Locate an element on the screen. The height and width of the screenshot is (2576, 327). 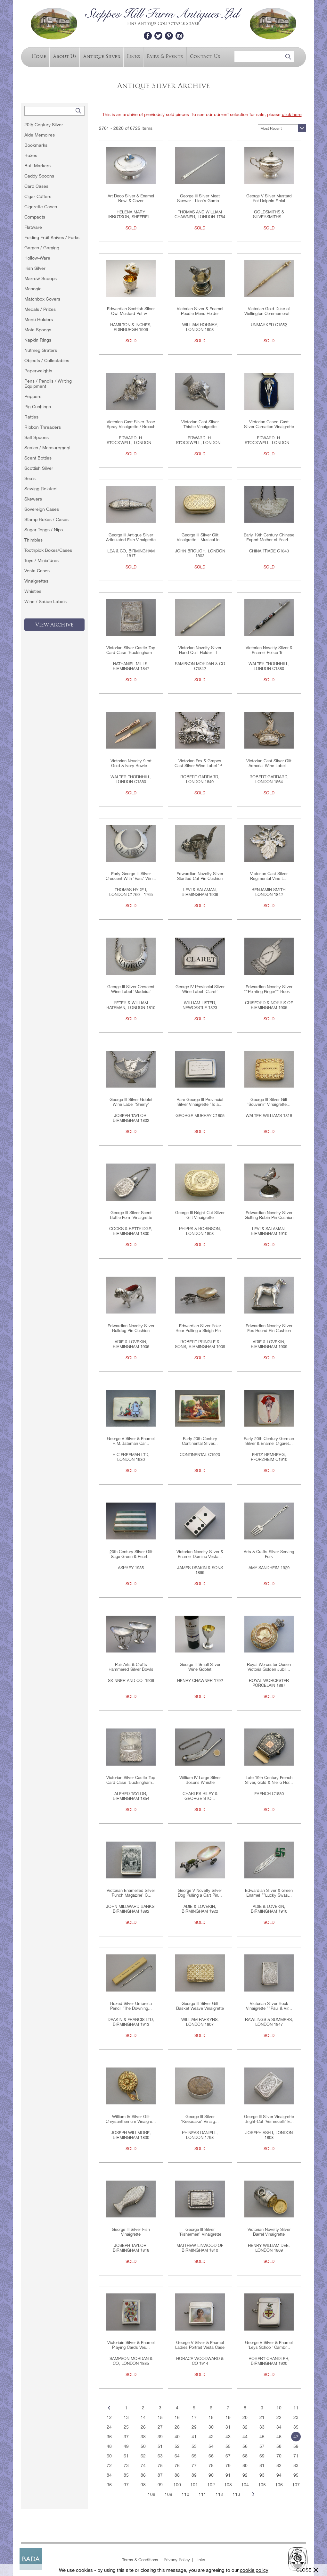
14 is located at coordinates (143, 2417).